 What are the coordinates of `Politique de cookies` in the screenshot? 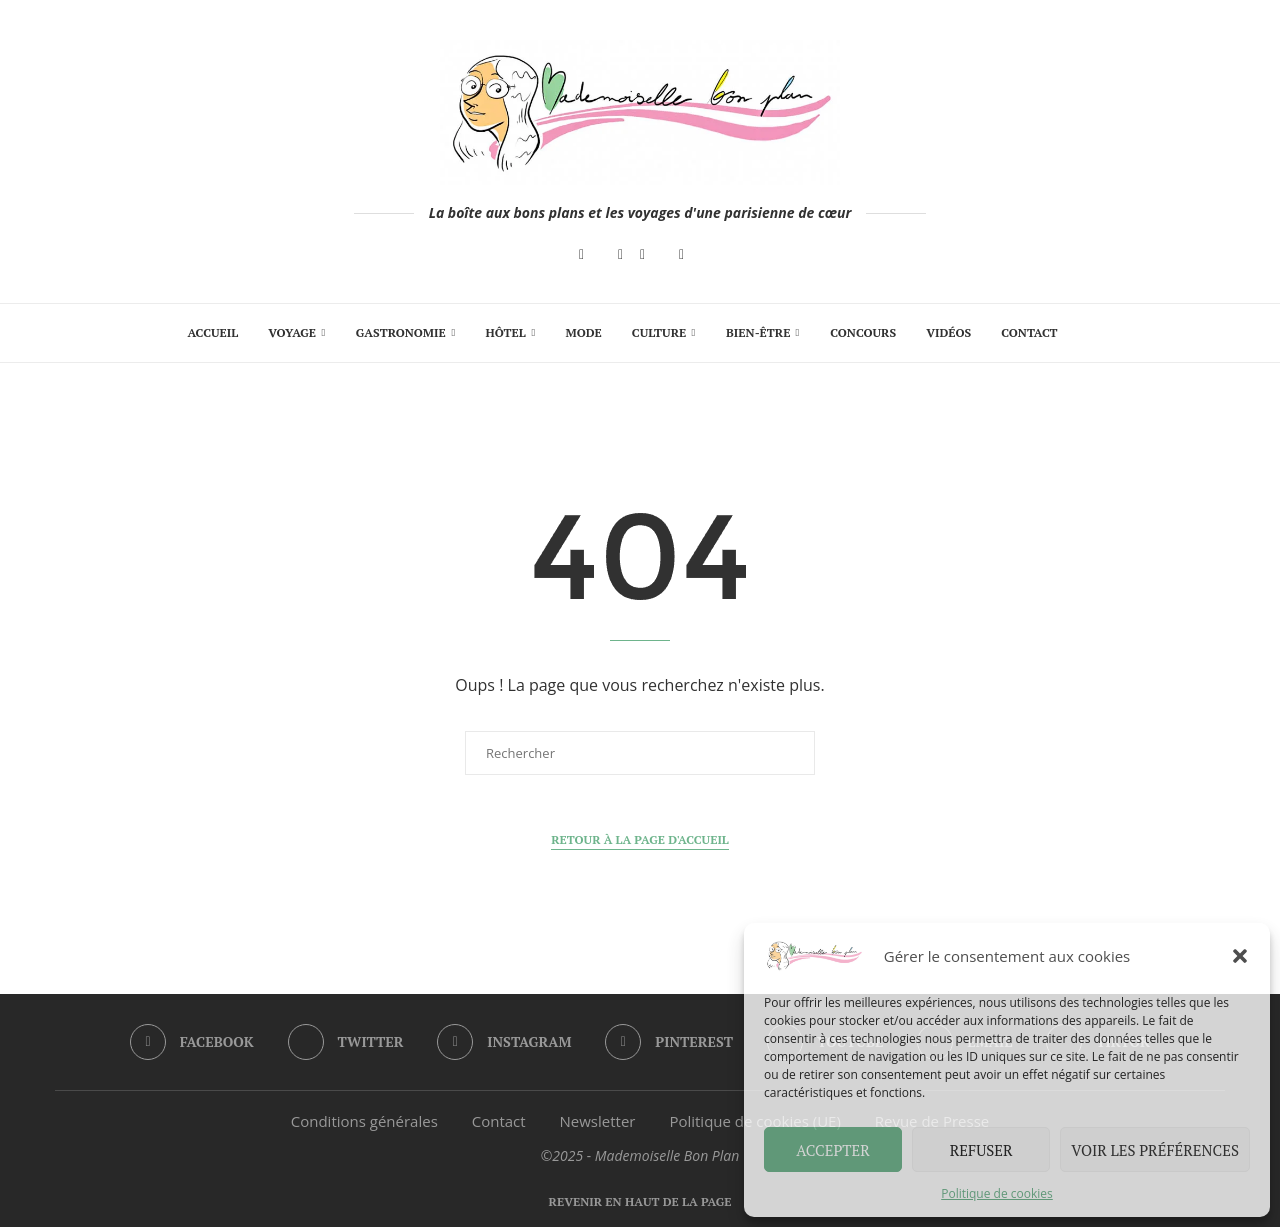 It's located at (997, 1193).